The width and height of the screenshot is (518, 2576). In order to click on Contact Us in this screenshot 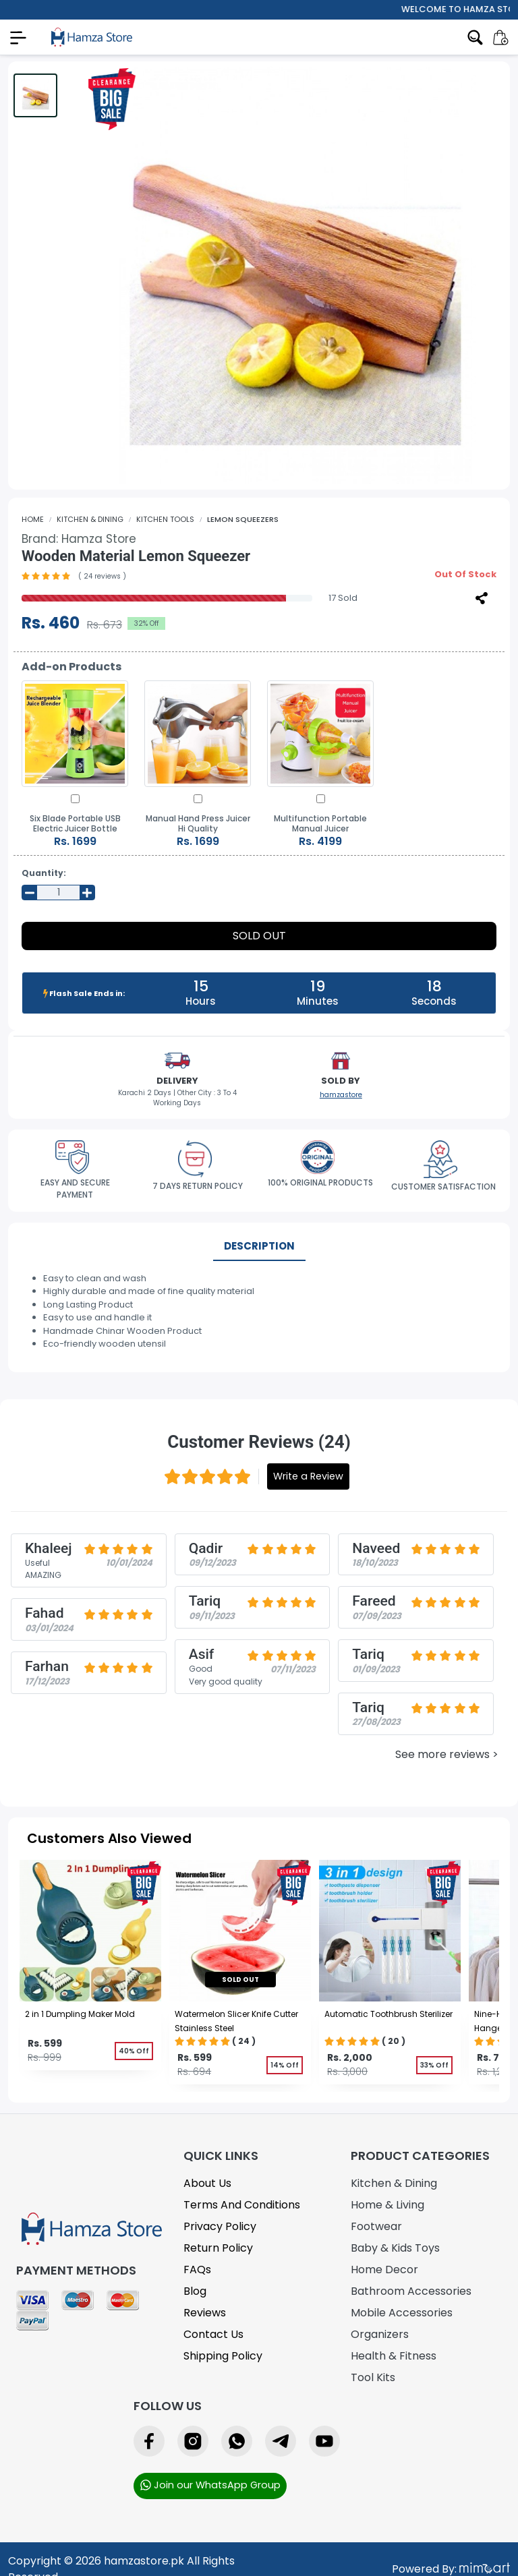, I will do `click(213, 2334)`.